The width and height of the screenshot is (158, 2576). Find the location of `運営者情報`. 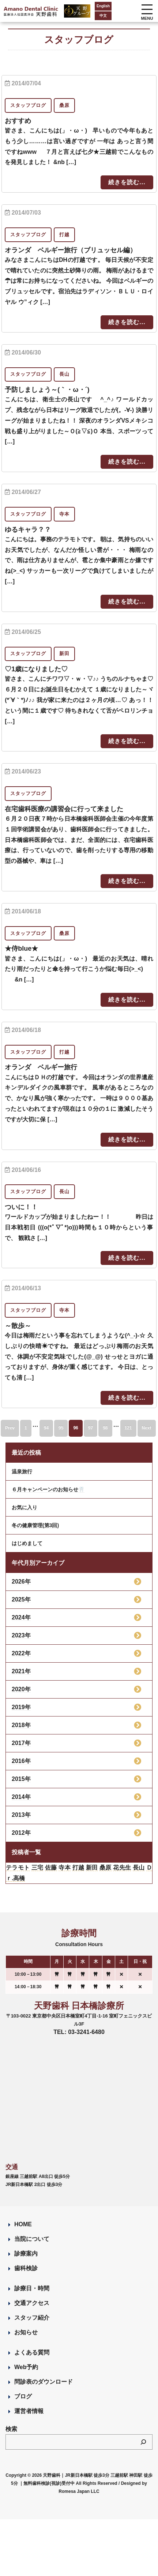

運営者情報 is located at coordinates (29, 2411).